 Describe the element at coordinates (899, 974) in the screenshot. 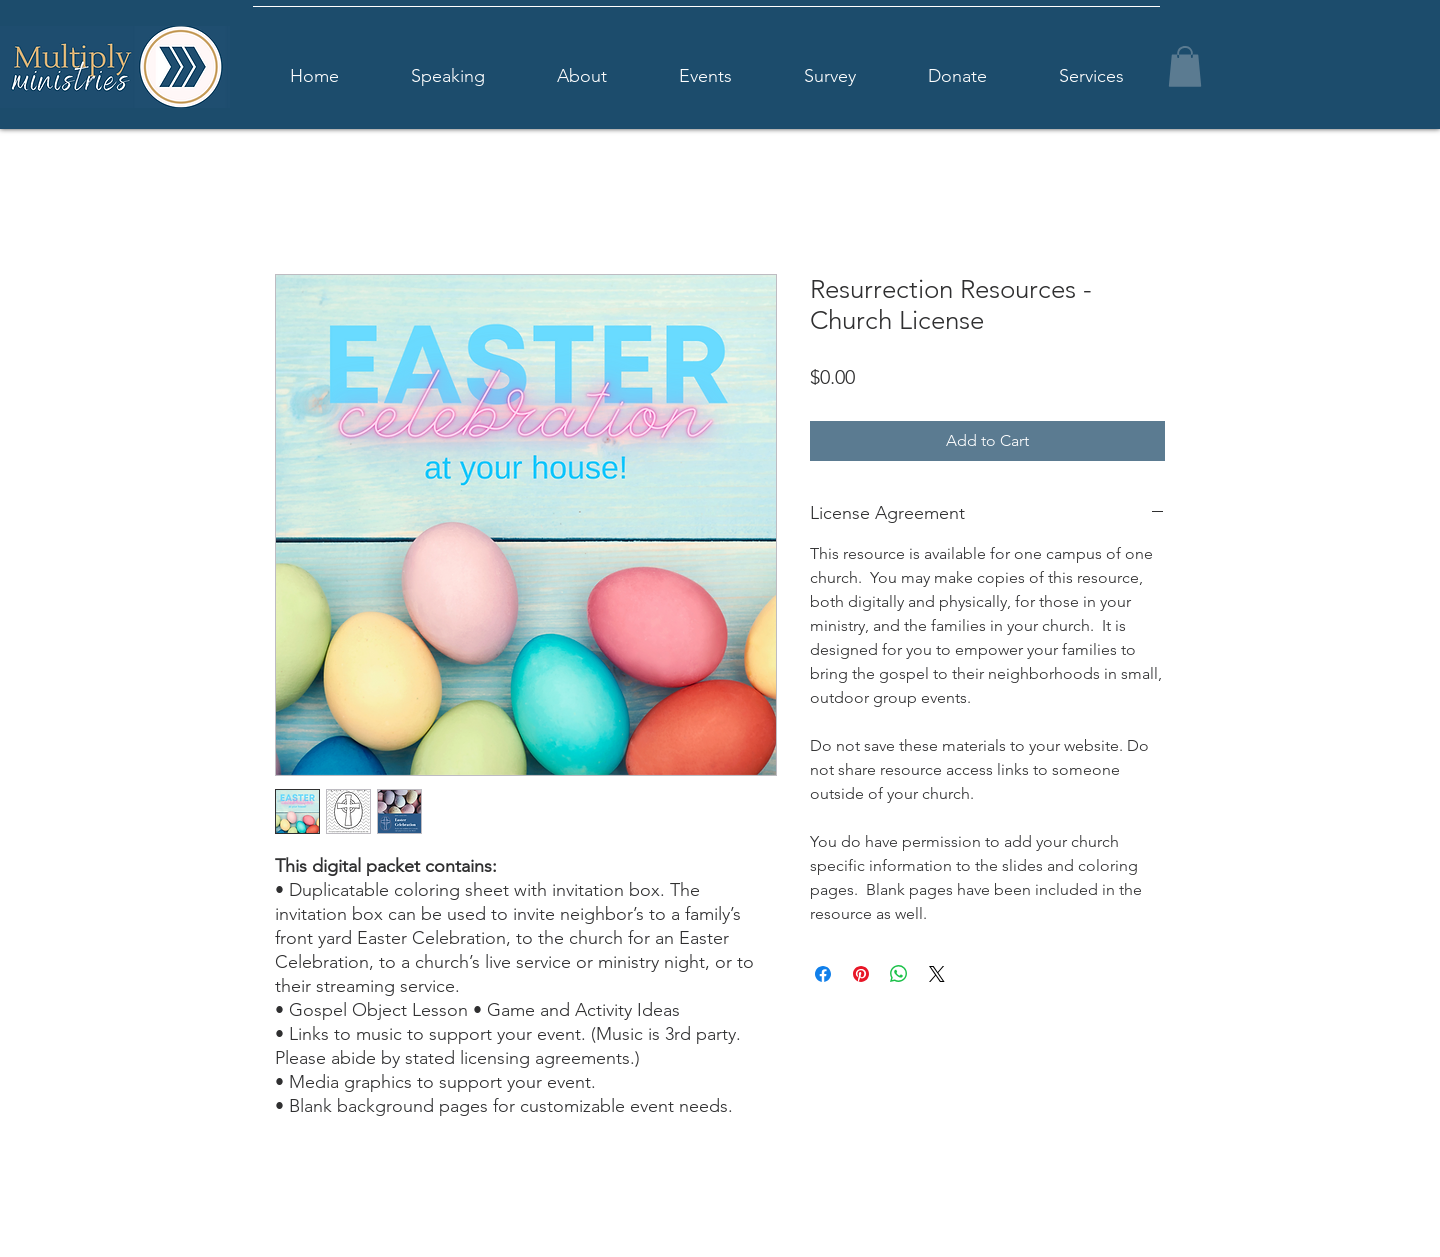

I see `[Share on WhatsApp]` at that location.